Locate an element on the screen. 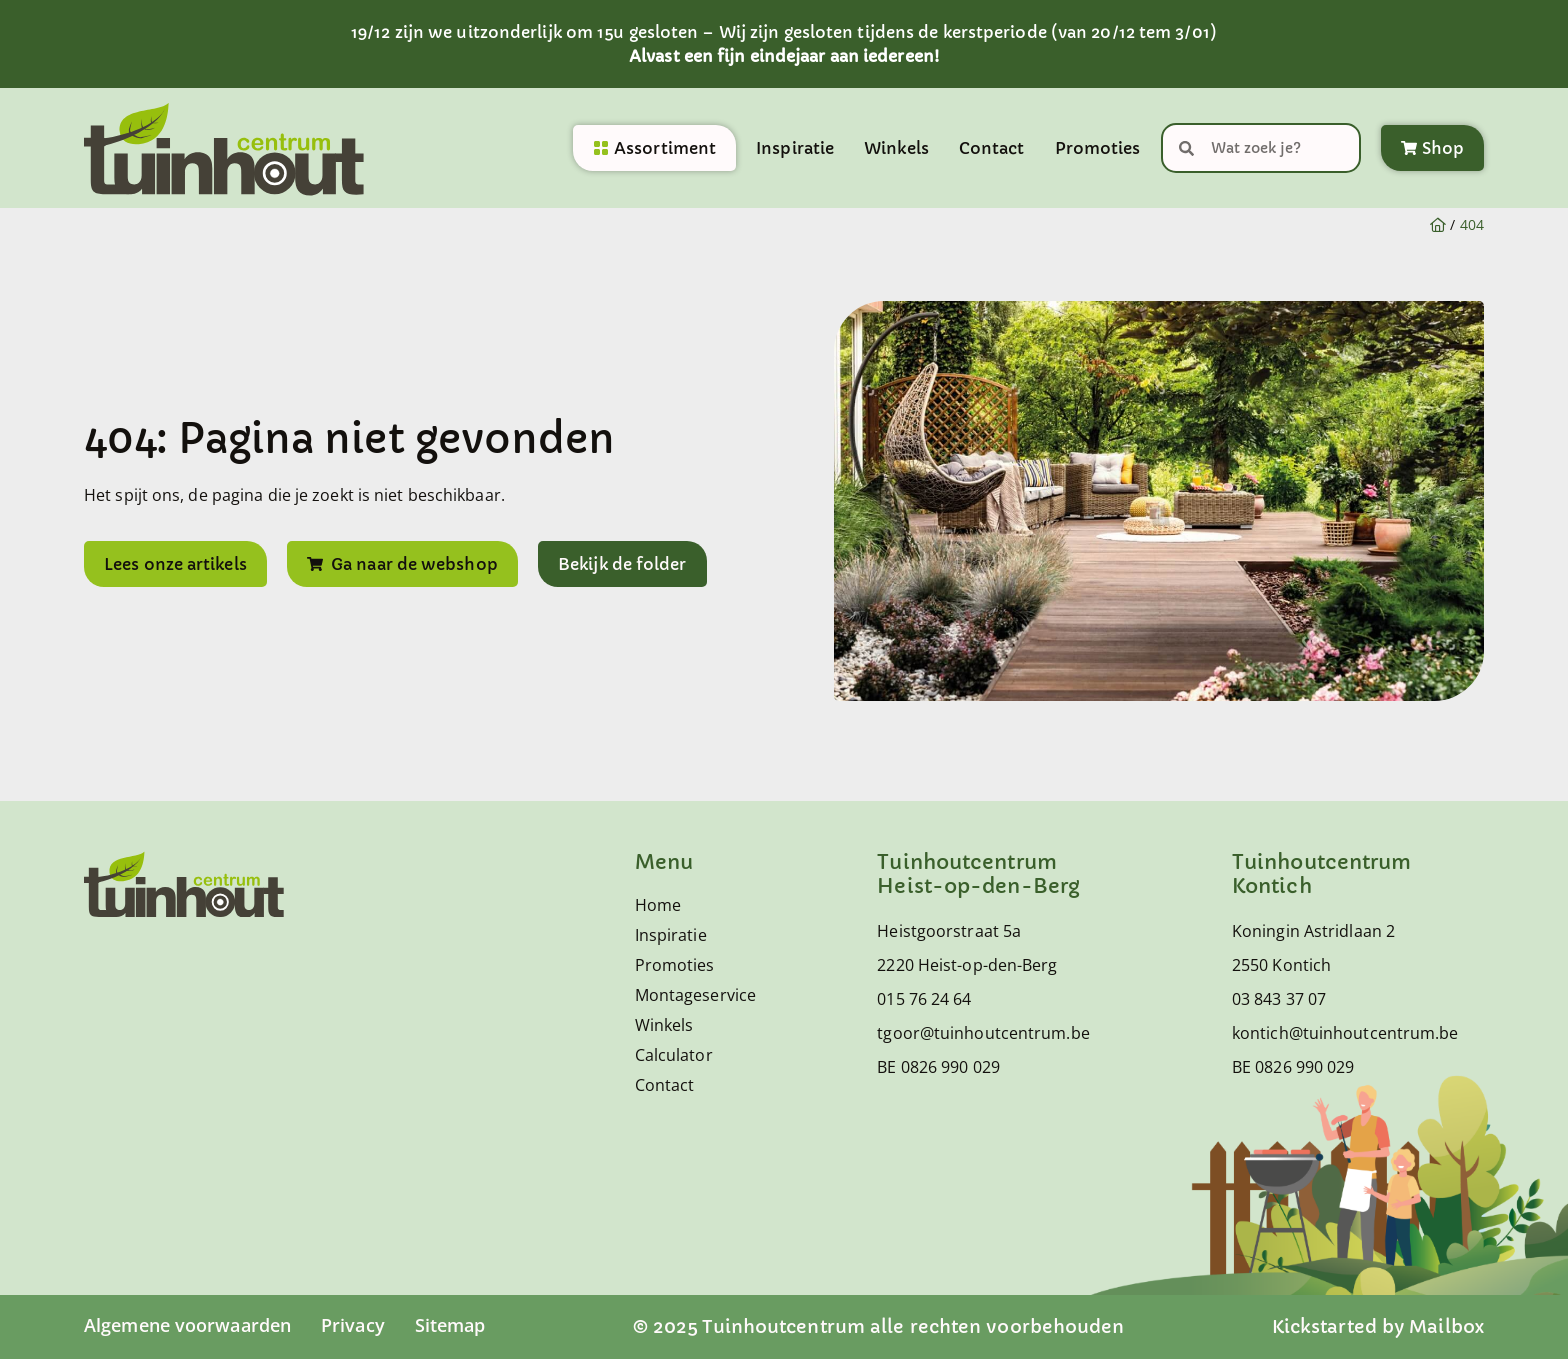 The image size is (1568, 1359). Winkels is located at coordinates (896, 148).